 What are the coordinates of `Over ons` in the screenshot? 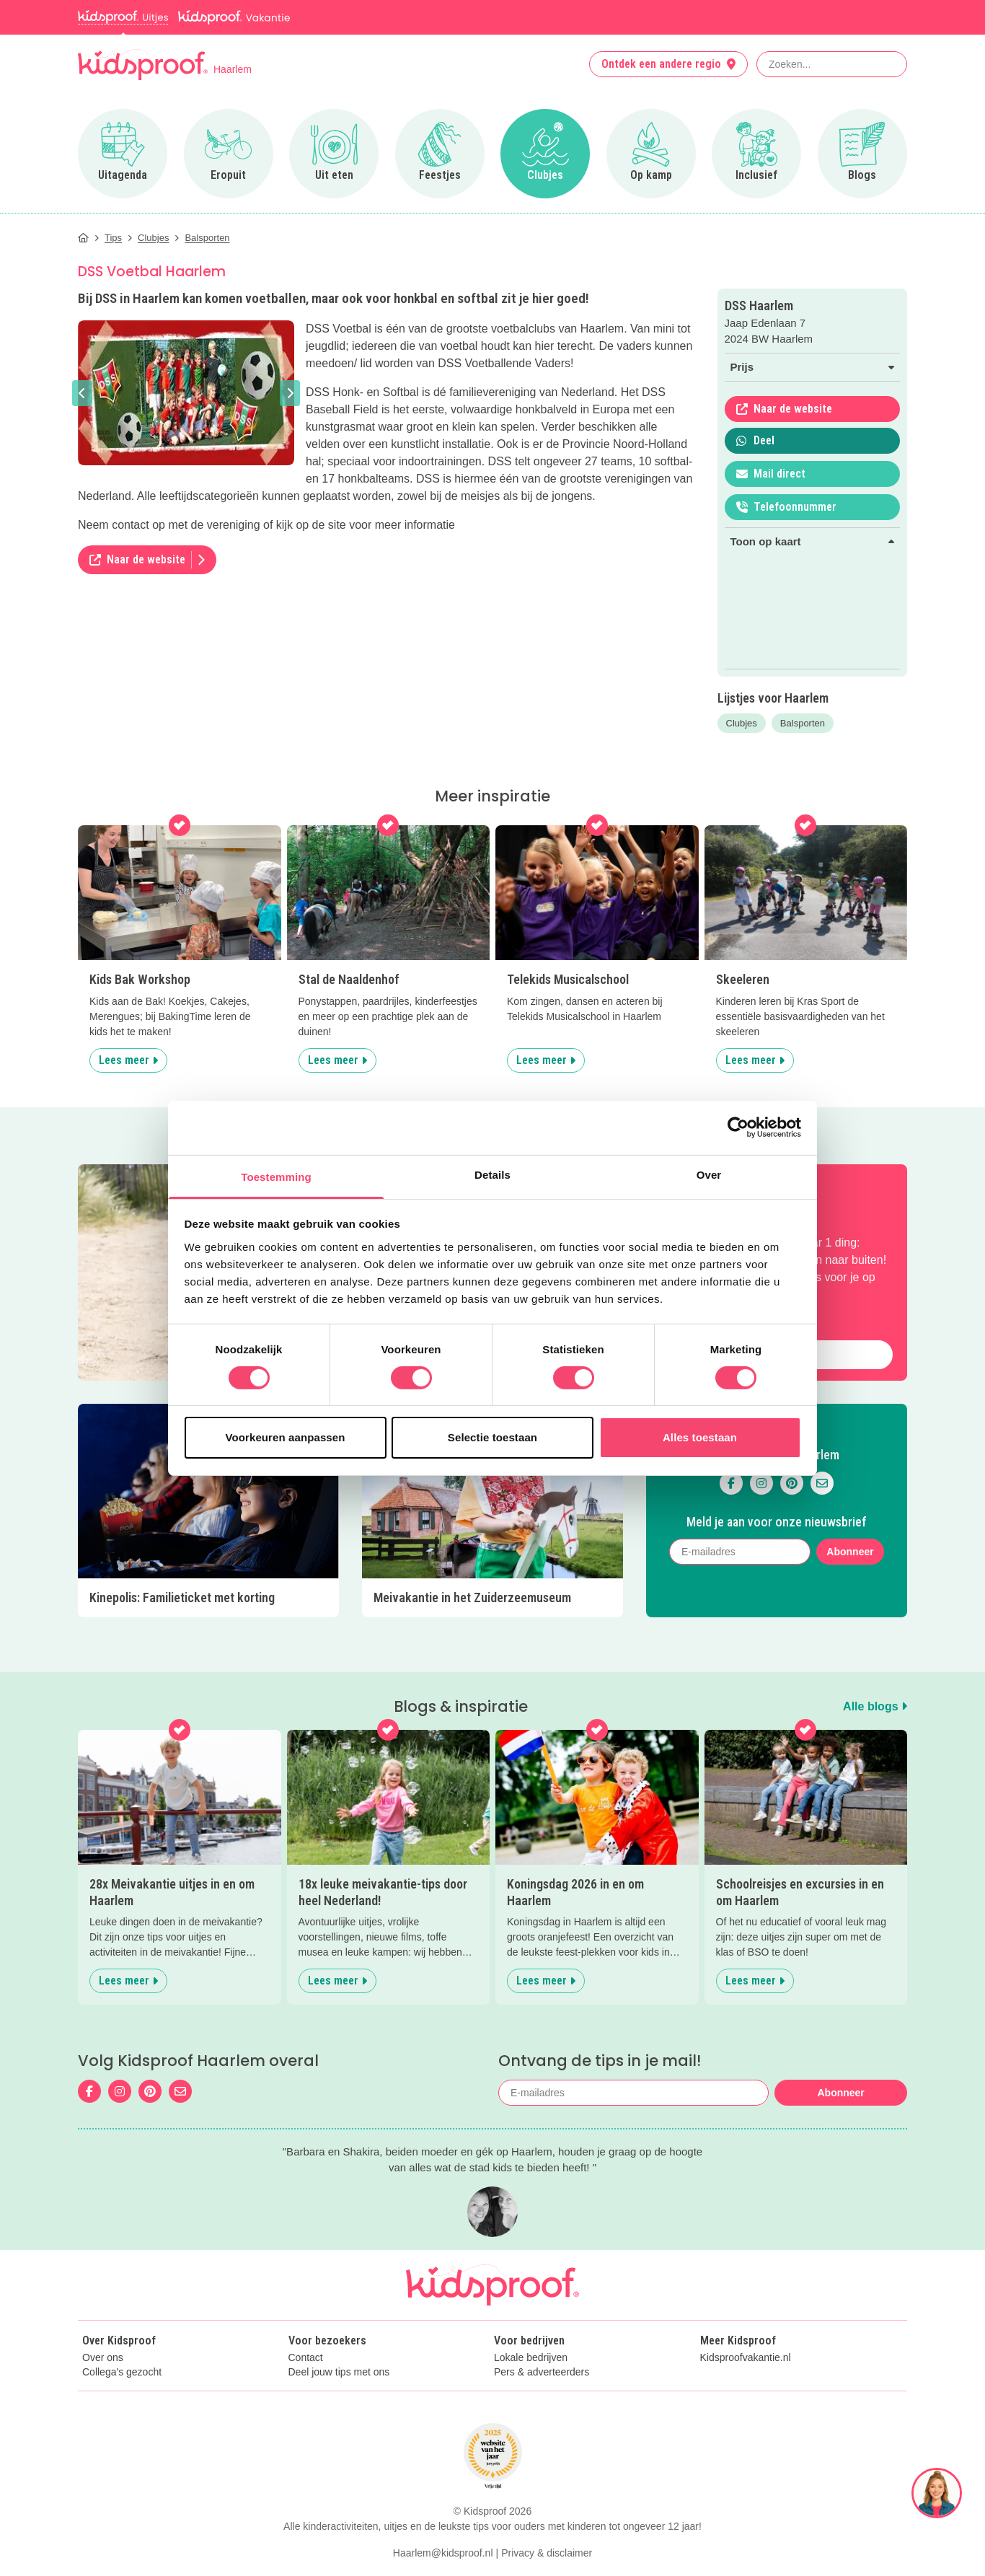 It's located at (102, 2357).